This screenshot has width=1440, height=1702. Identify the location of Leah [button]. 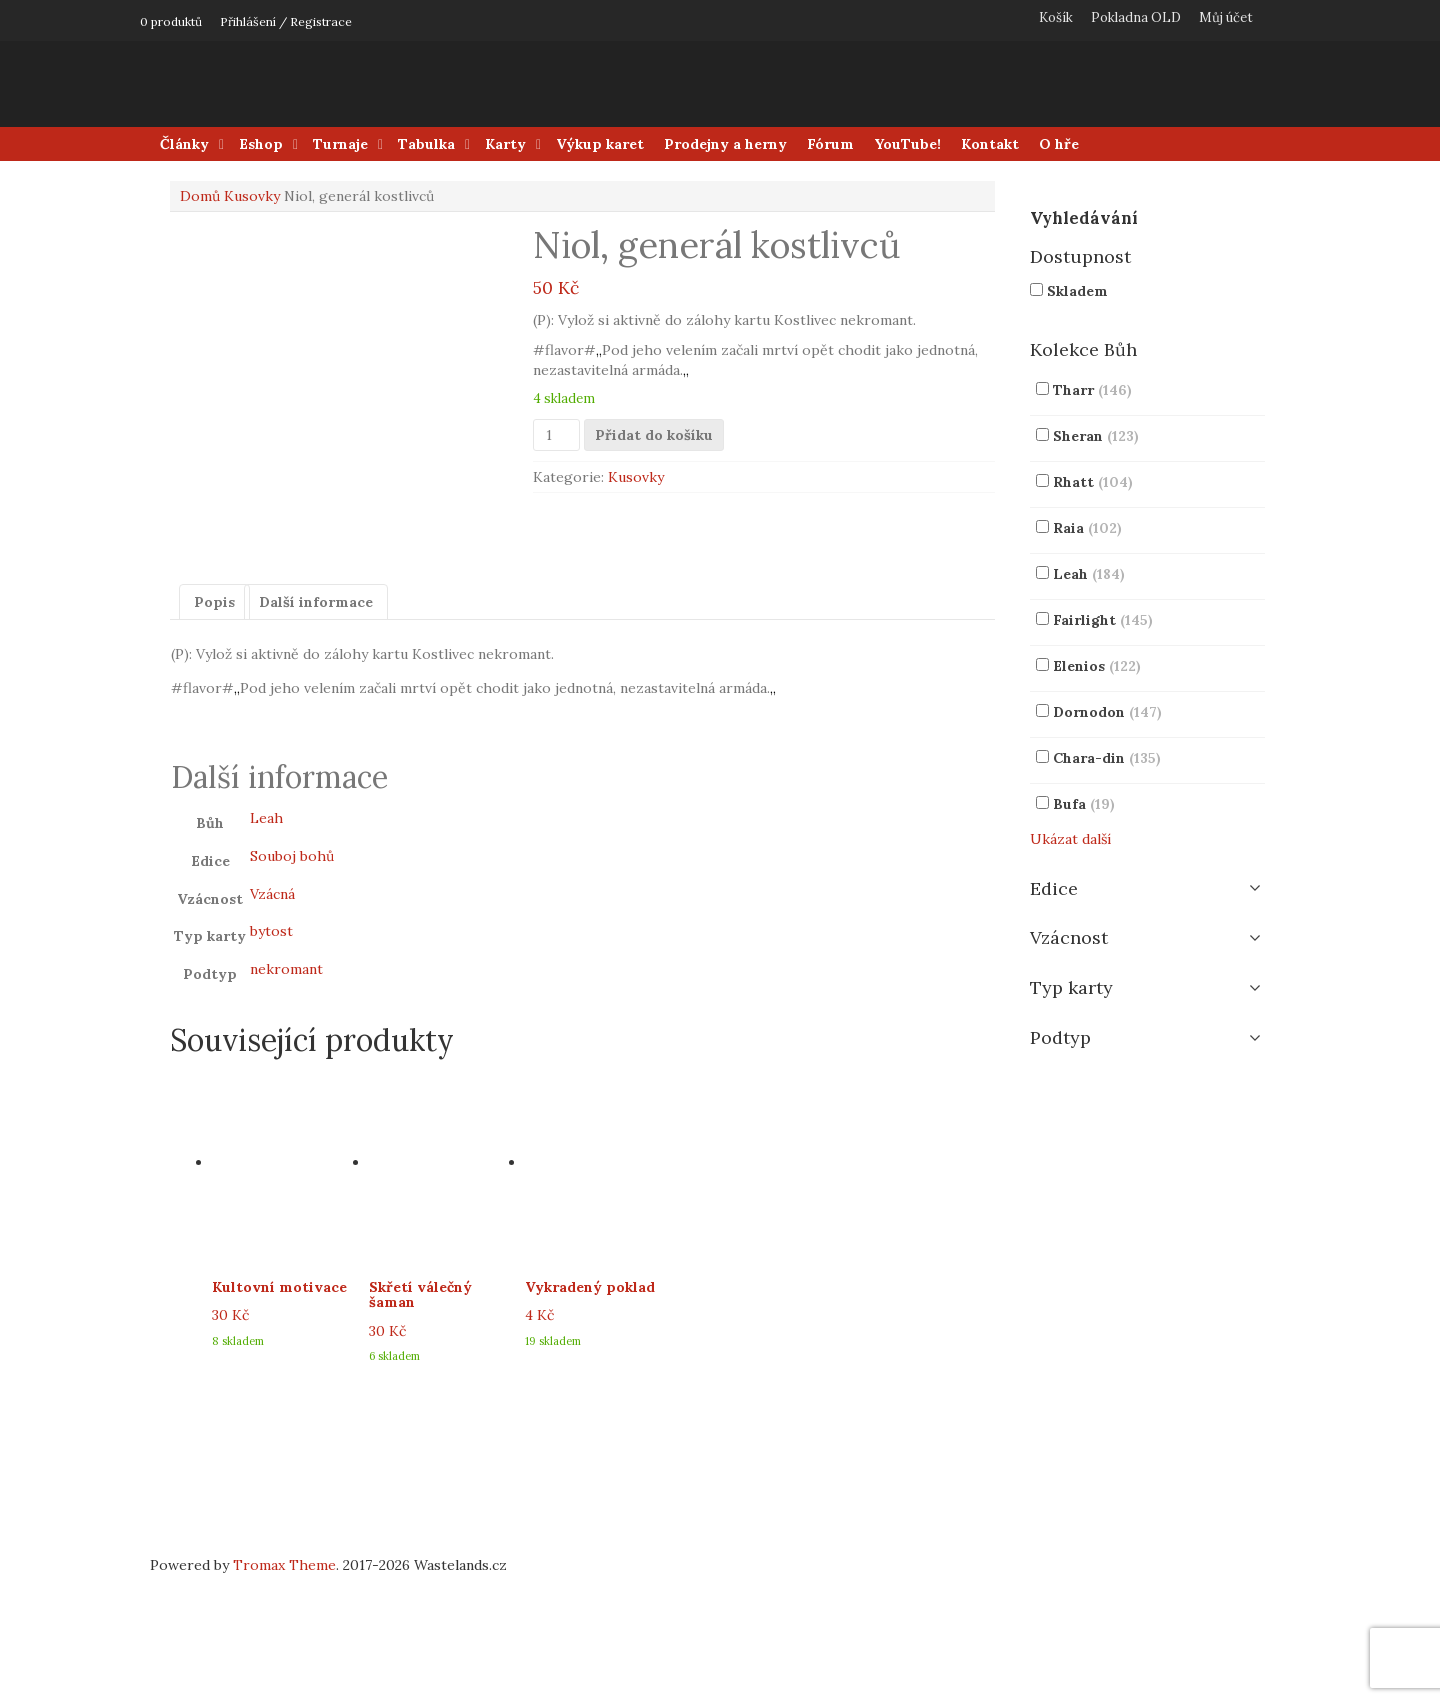
(1089, 574).